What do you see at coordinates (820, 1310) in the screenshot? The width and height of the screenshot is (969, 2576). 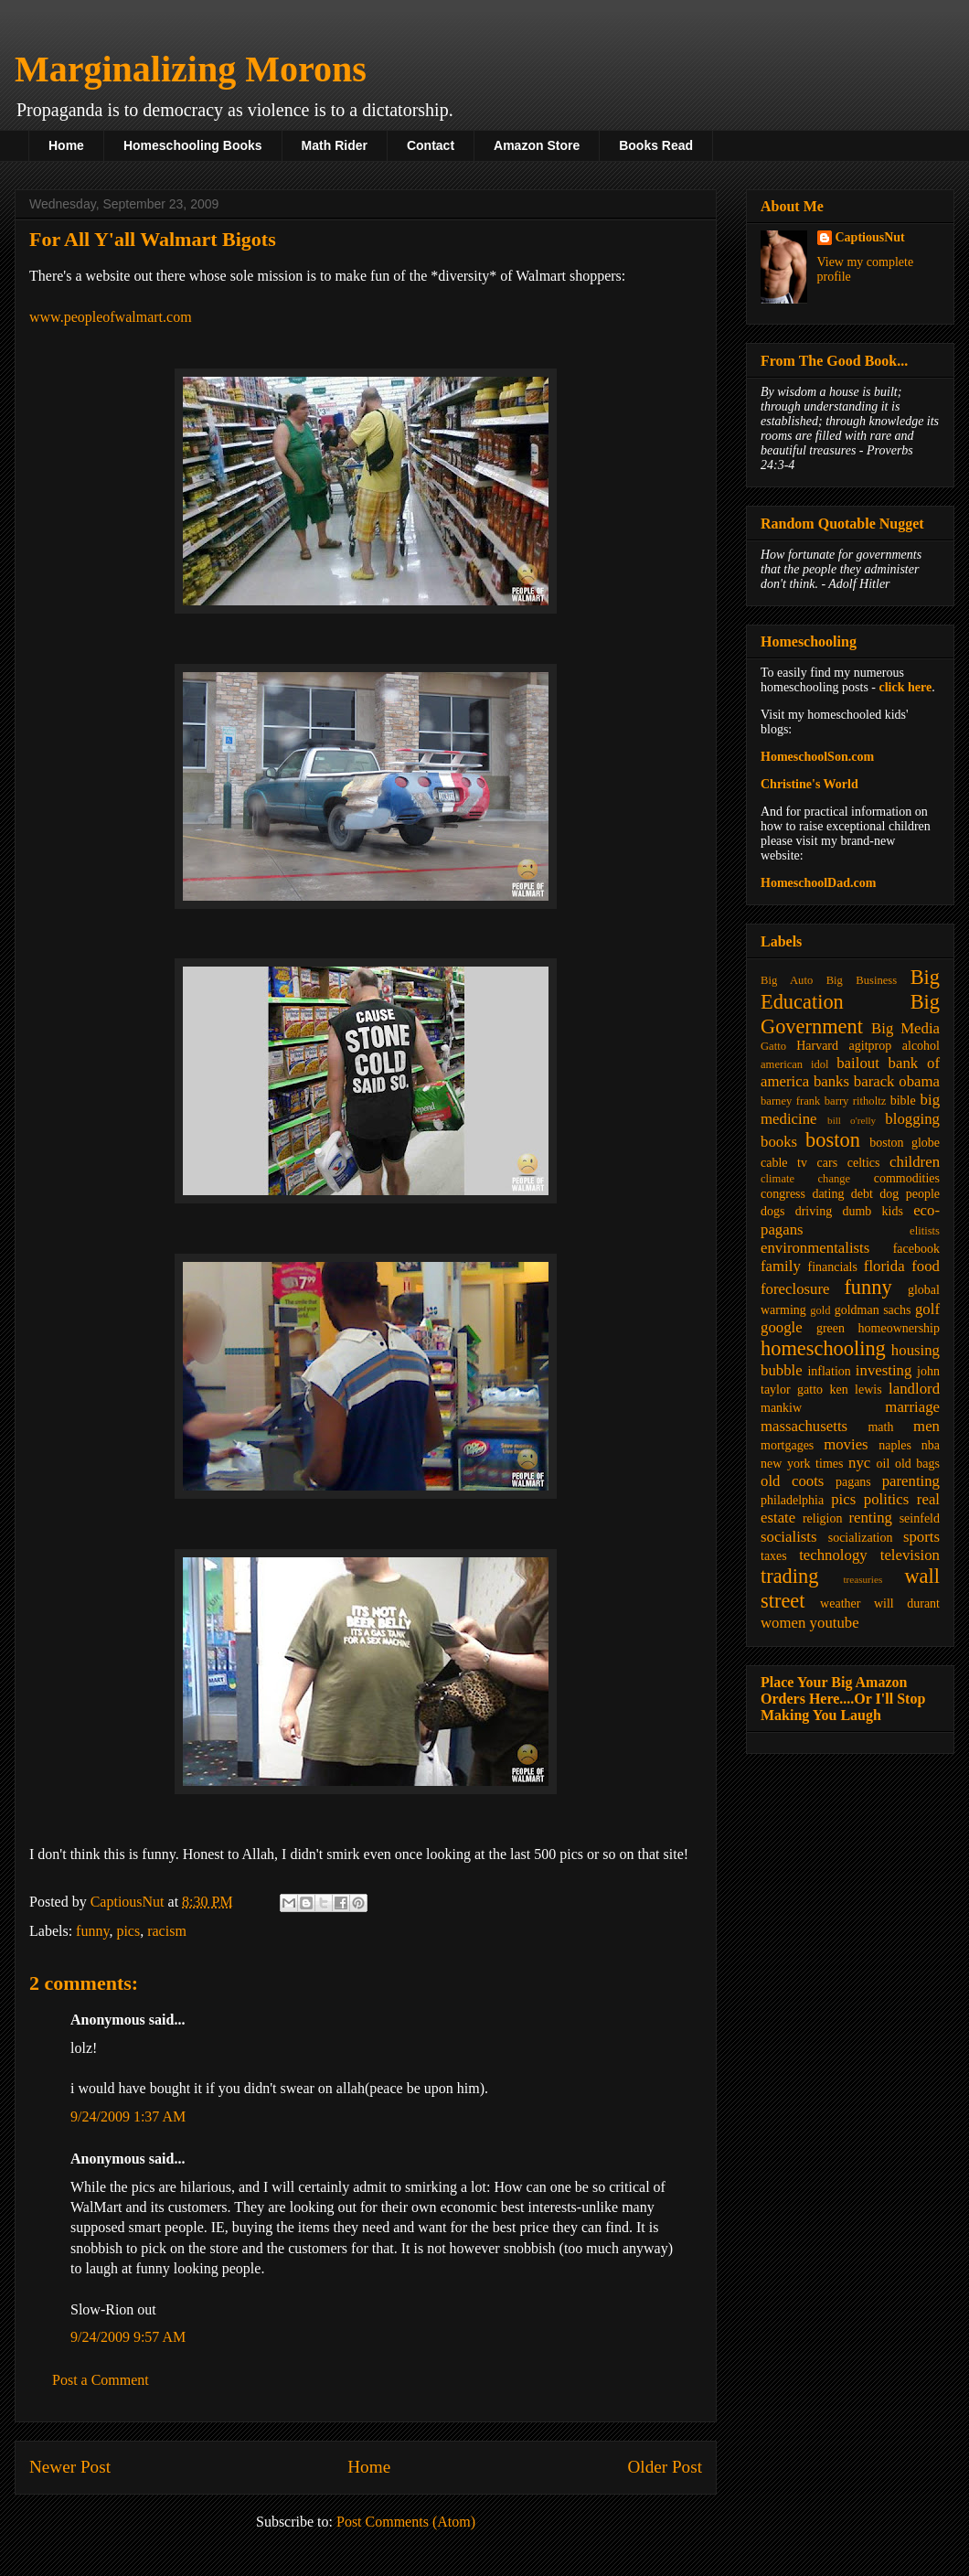 I see `gold` at bounding box center [820, 1310].